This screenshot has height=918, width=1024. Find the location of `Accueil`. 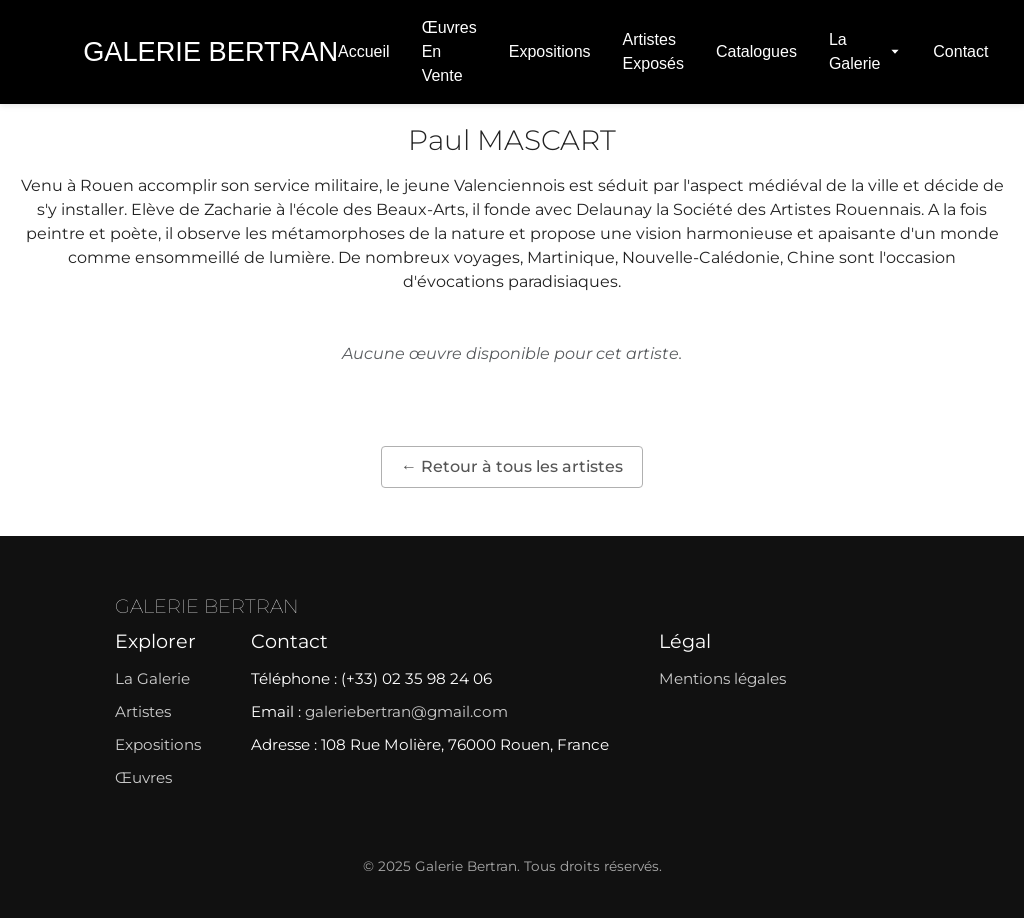

Accueil is located at coordinates (364, 51).